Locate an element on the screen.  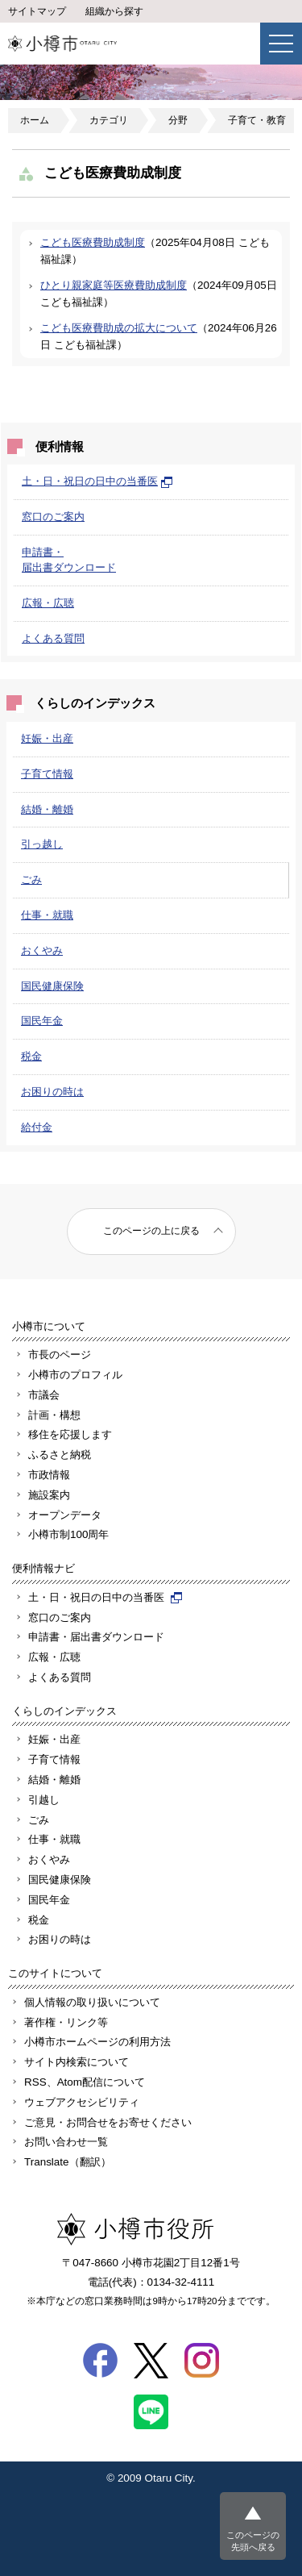
ウェブアクセシビリティ is located at coordinates (81, 2102).